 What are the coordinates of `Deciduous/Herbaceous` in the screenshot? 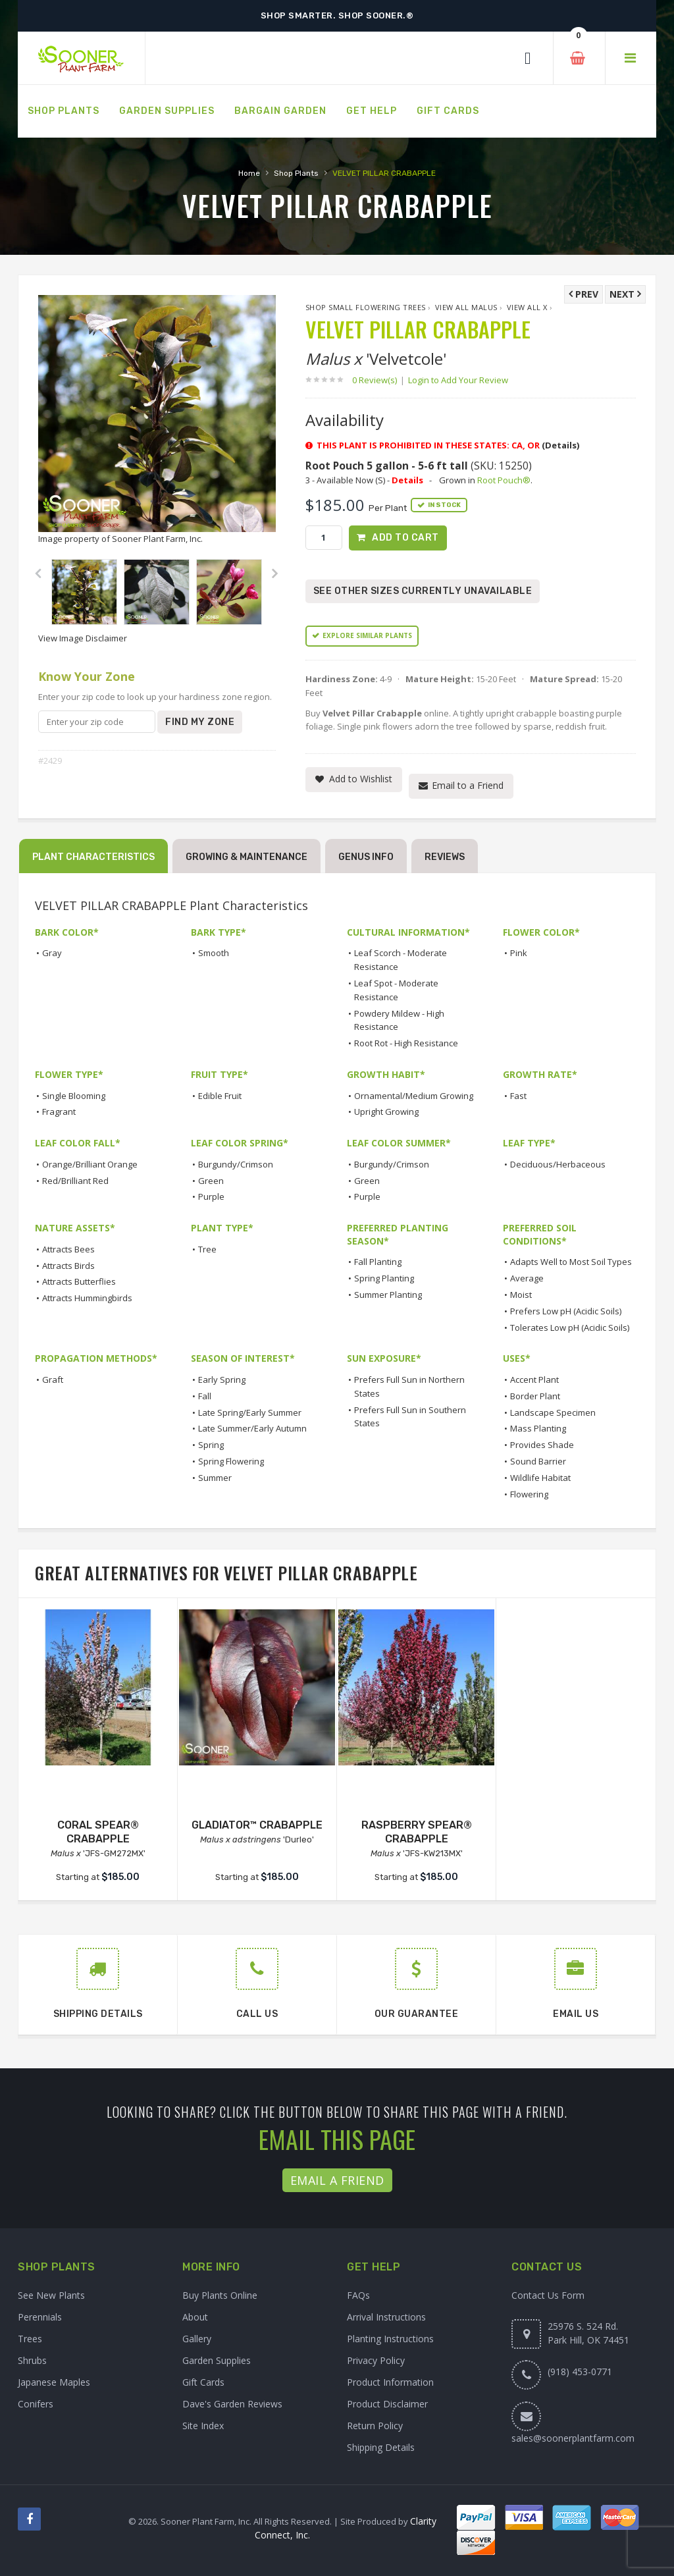 It's located at (558, 1164).